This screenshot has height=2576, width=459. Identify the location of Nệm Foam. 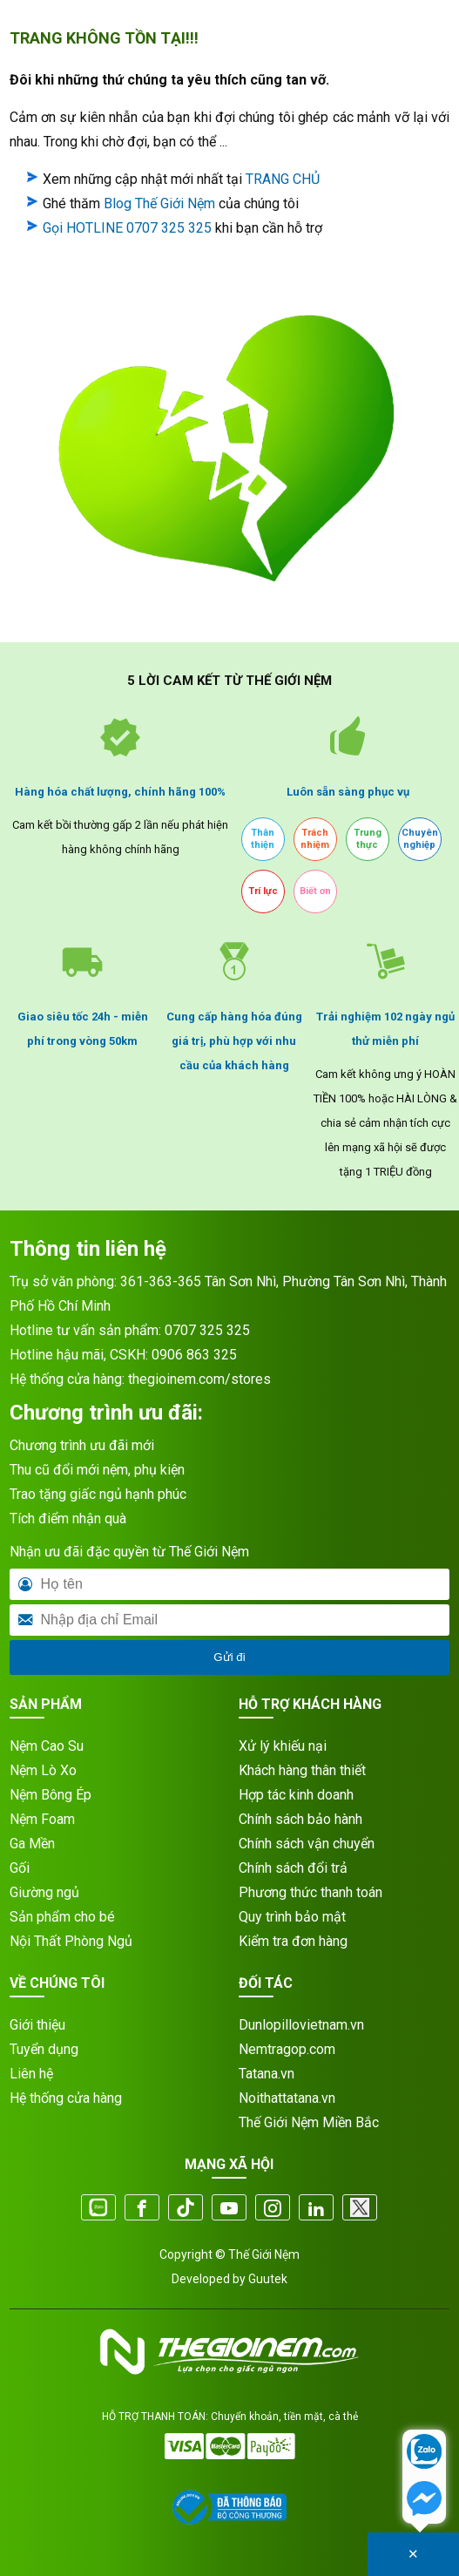
(42, 1819).